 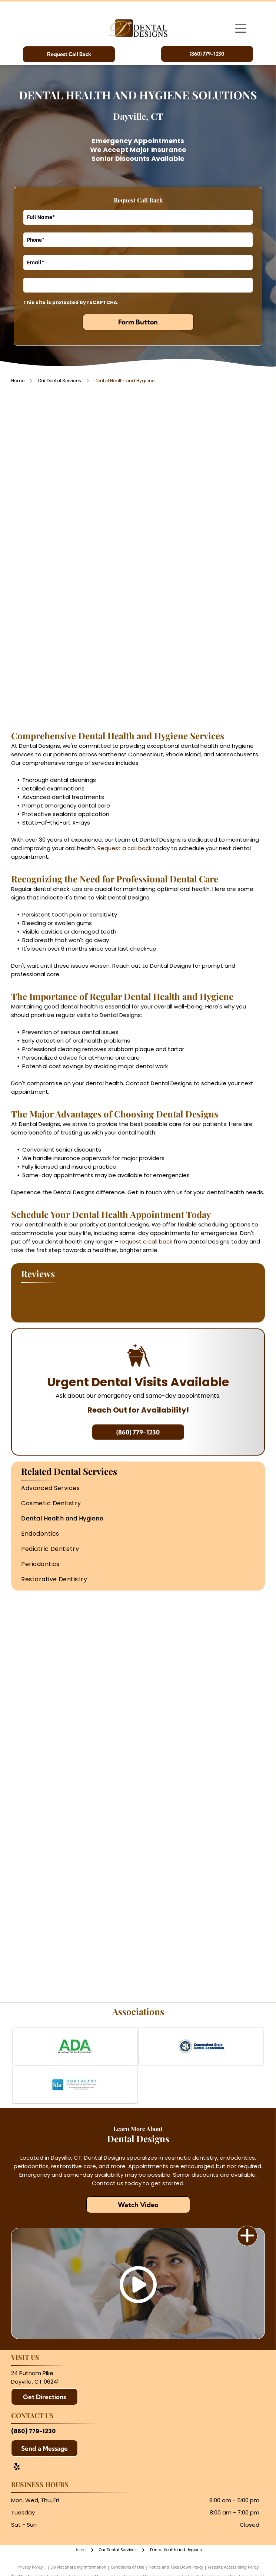 What do you see at coordinates (33, 2431) in the screenshot?
I see `(860) 779-1230` at bounding box center [33, 2431].